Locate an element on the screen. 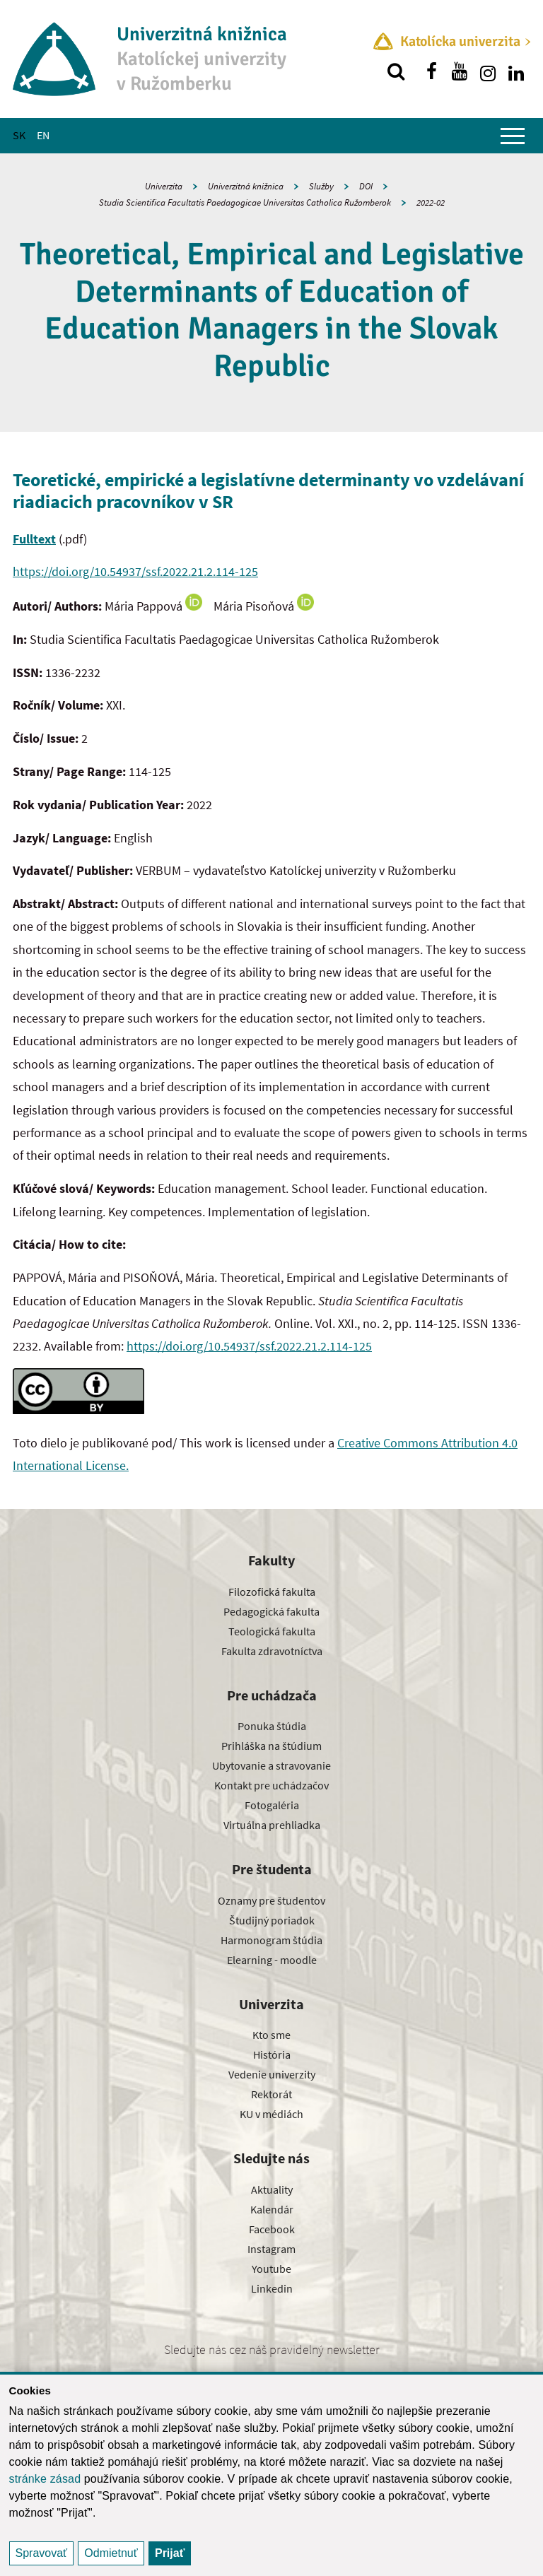 The image size is (543, 2576). Kontakt pre uchádzačov is located at coordinates (271, 1785).